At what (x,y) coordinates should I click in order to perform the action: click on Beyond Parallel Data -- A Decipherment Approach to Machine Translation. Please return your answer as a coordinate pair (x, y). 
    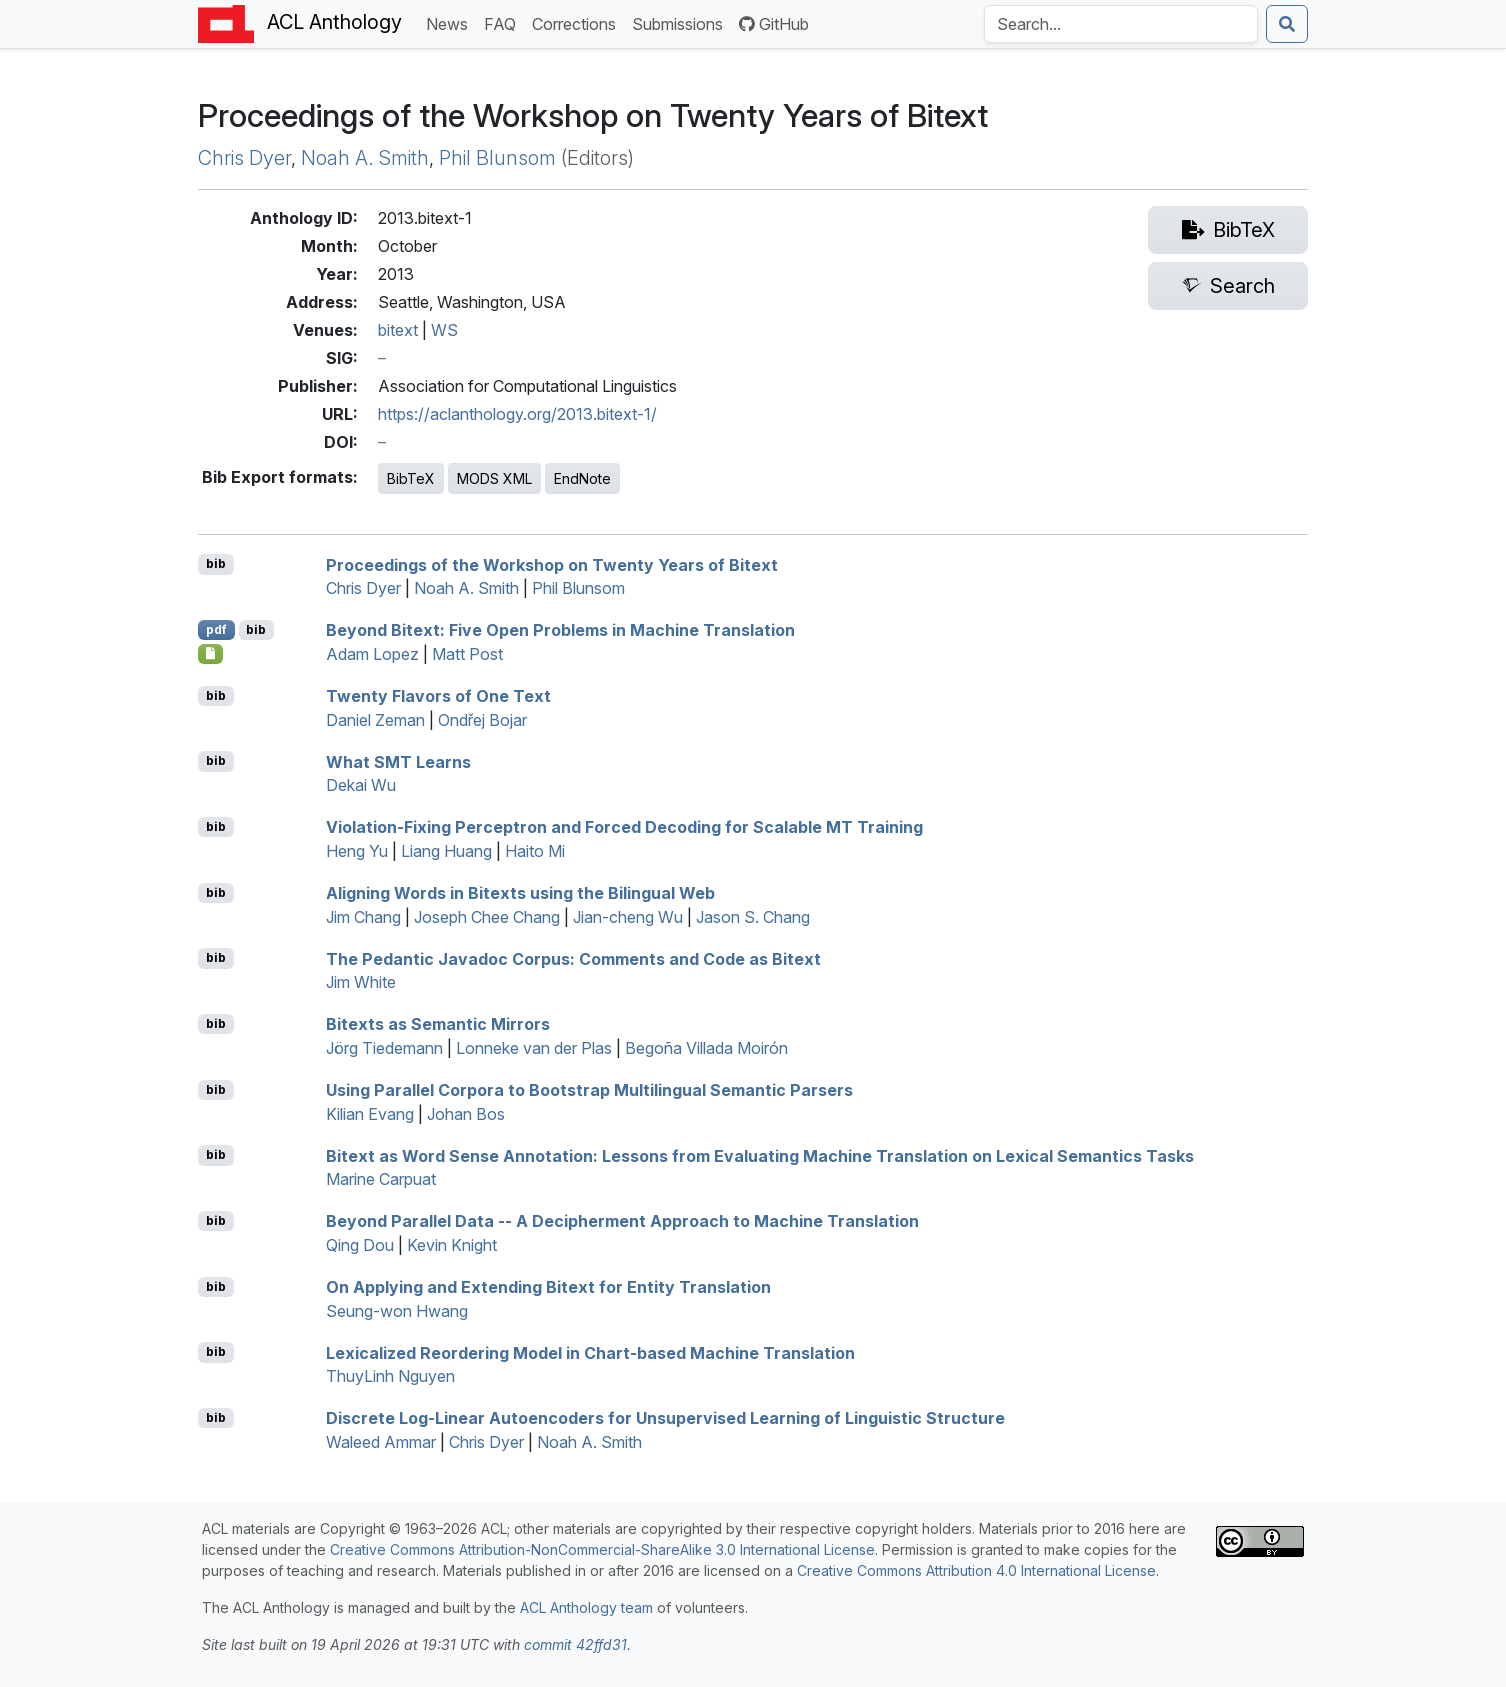
    Looking at the image, I should click on (622, 1221).